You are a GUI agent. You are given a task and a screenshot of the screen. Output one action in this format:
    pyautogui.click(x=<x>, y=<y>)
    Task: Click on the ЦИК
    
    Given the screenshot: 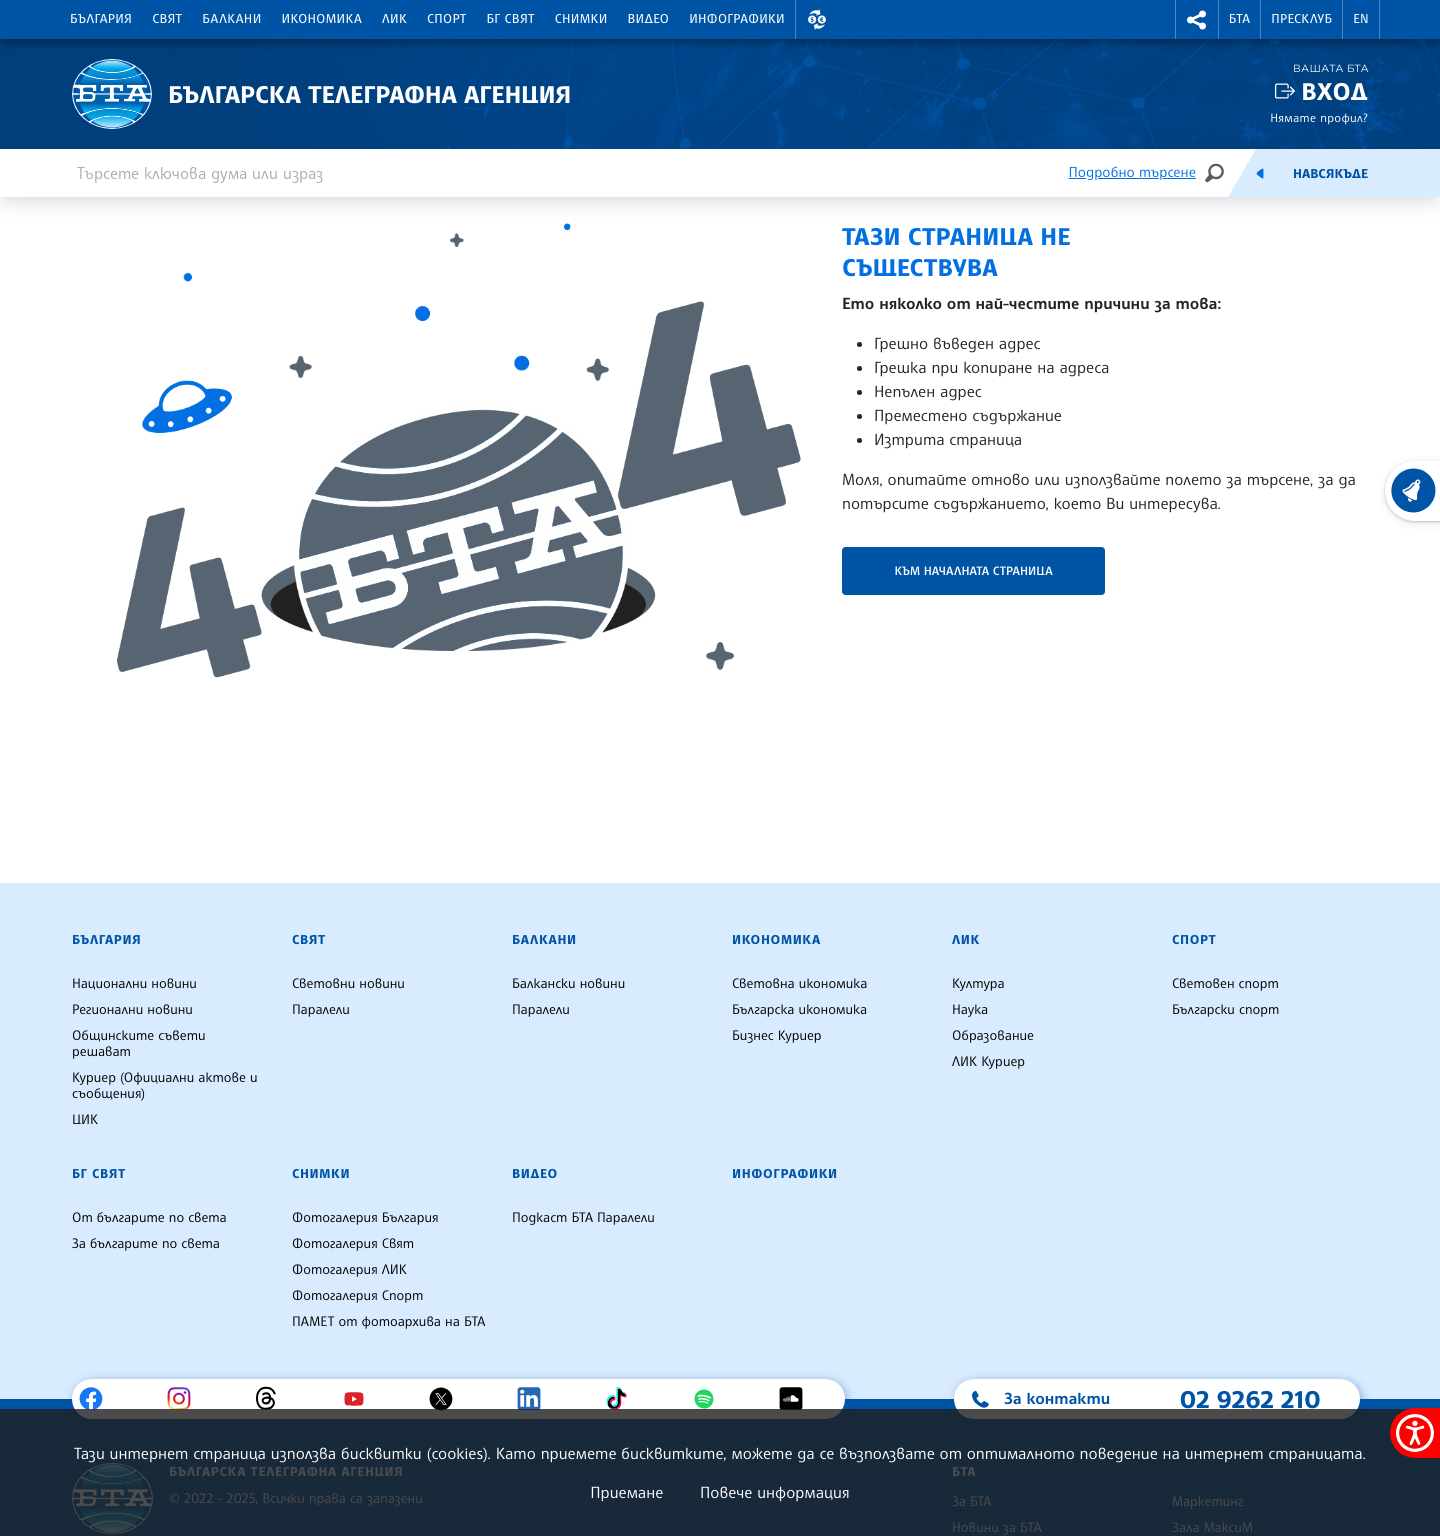 What is the action you would take?
    pyautogui.click(x=85, y=1120)
    